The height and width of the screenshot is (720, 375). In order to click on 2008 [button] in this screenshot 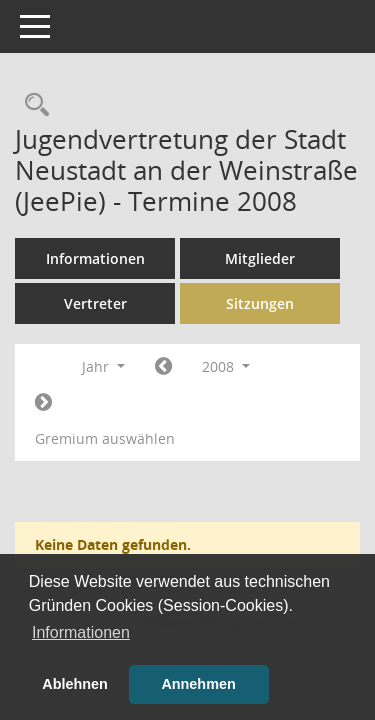, I will do `click(226, 366)`.